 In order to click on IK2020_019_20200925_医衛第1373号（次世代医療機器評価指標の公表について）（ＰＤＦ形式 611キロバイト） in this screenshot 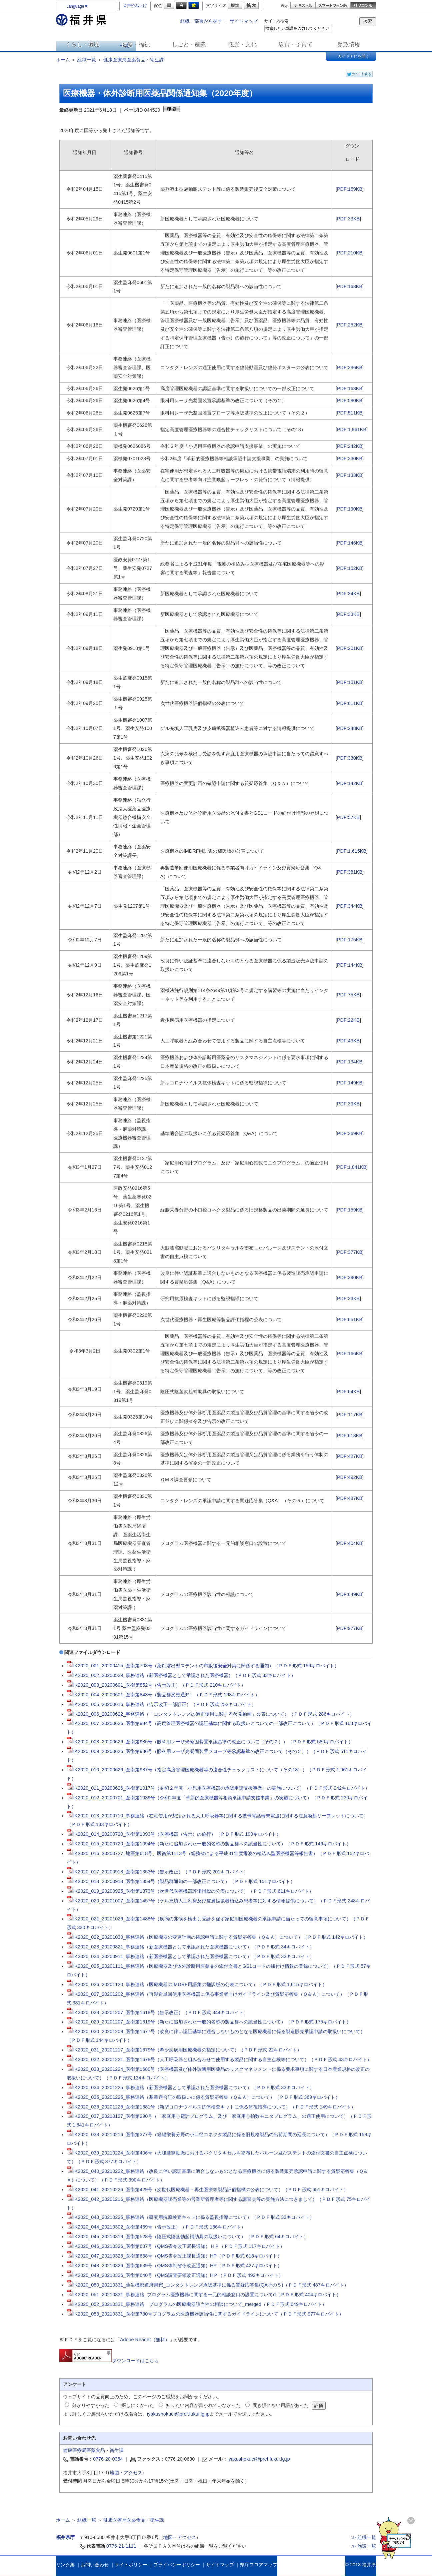, I will do `click(190, 1891)`.